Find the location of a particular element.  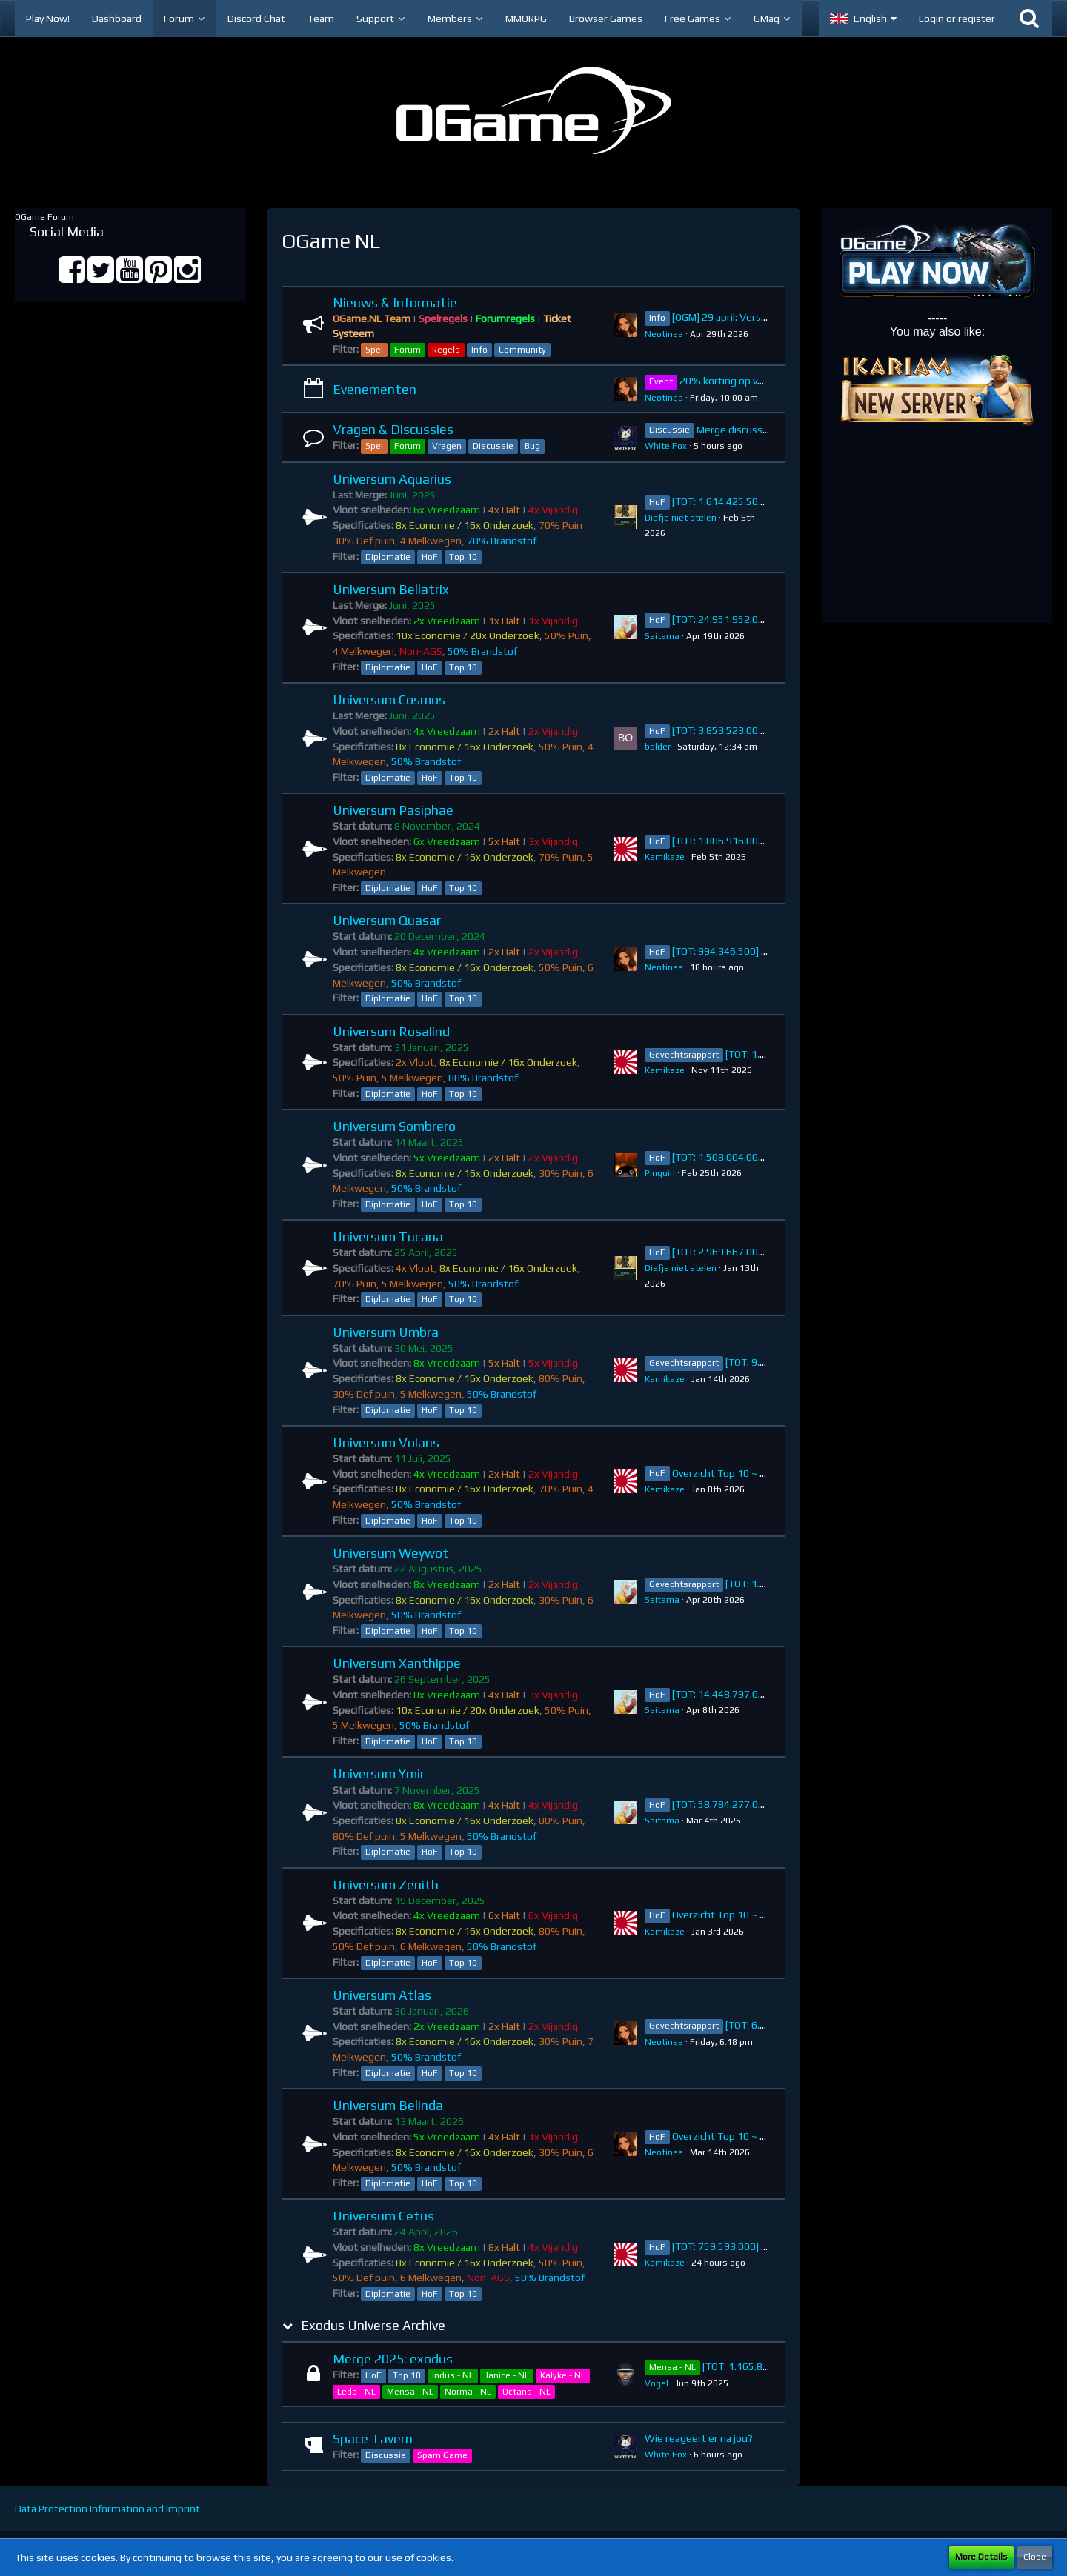

Universum Sombrero is located at coordinates (394, 1126).